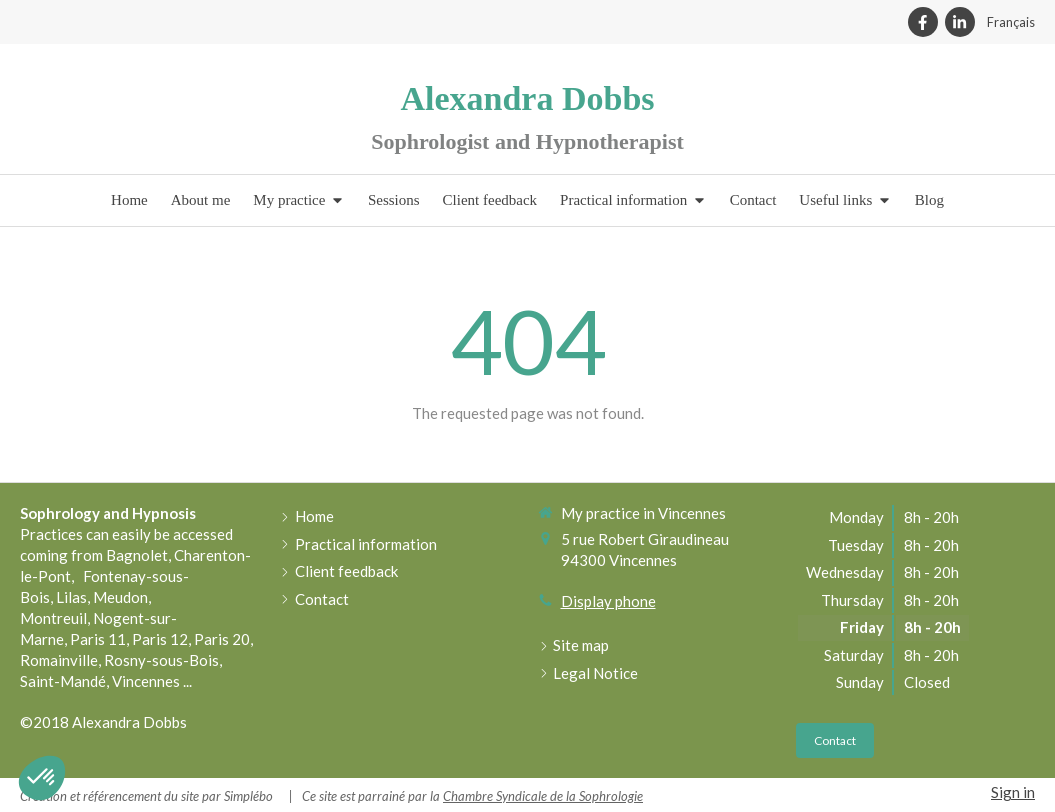 The height and width of the screenshot is (812, 1055). I want to click on Display phone, so click(608, 601).